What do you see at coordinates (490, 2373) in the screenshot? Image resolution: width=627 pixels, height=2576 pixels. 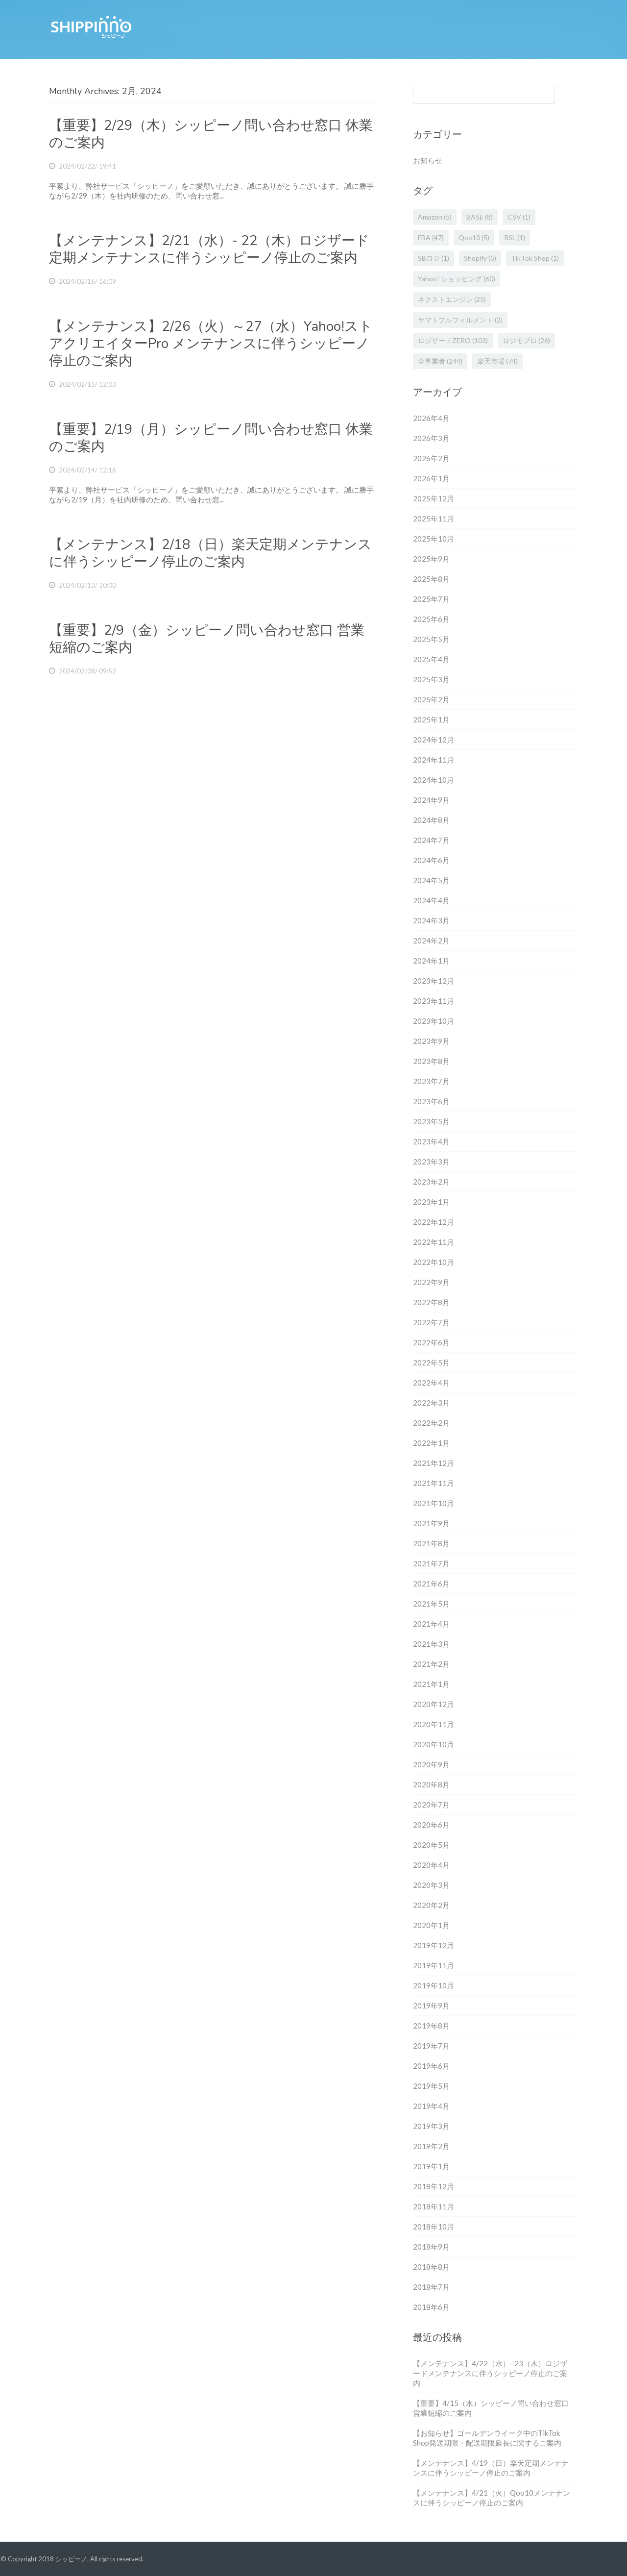 I see `【メンテナンス】4/22（水）- 23（木）ロジザードメンテナンスに伴うシッピーノ停止のご案内` at bounding box center [490, 2373].